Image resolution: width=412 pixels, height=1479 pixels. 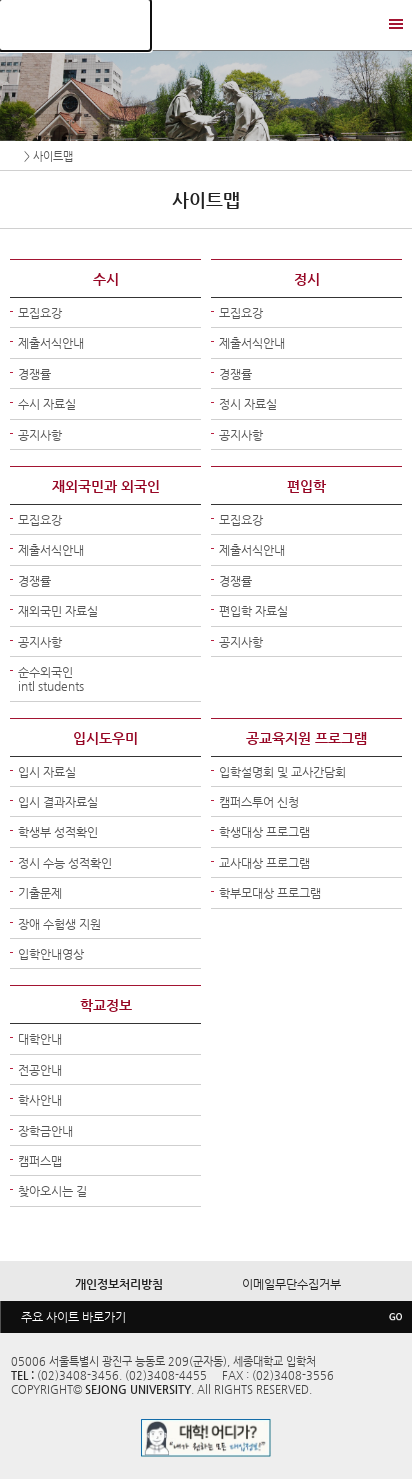 I want to click on 입학안내영상, so click(x=51, y=954).